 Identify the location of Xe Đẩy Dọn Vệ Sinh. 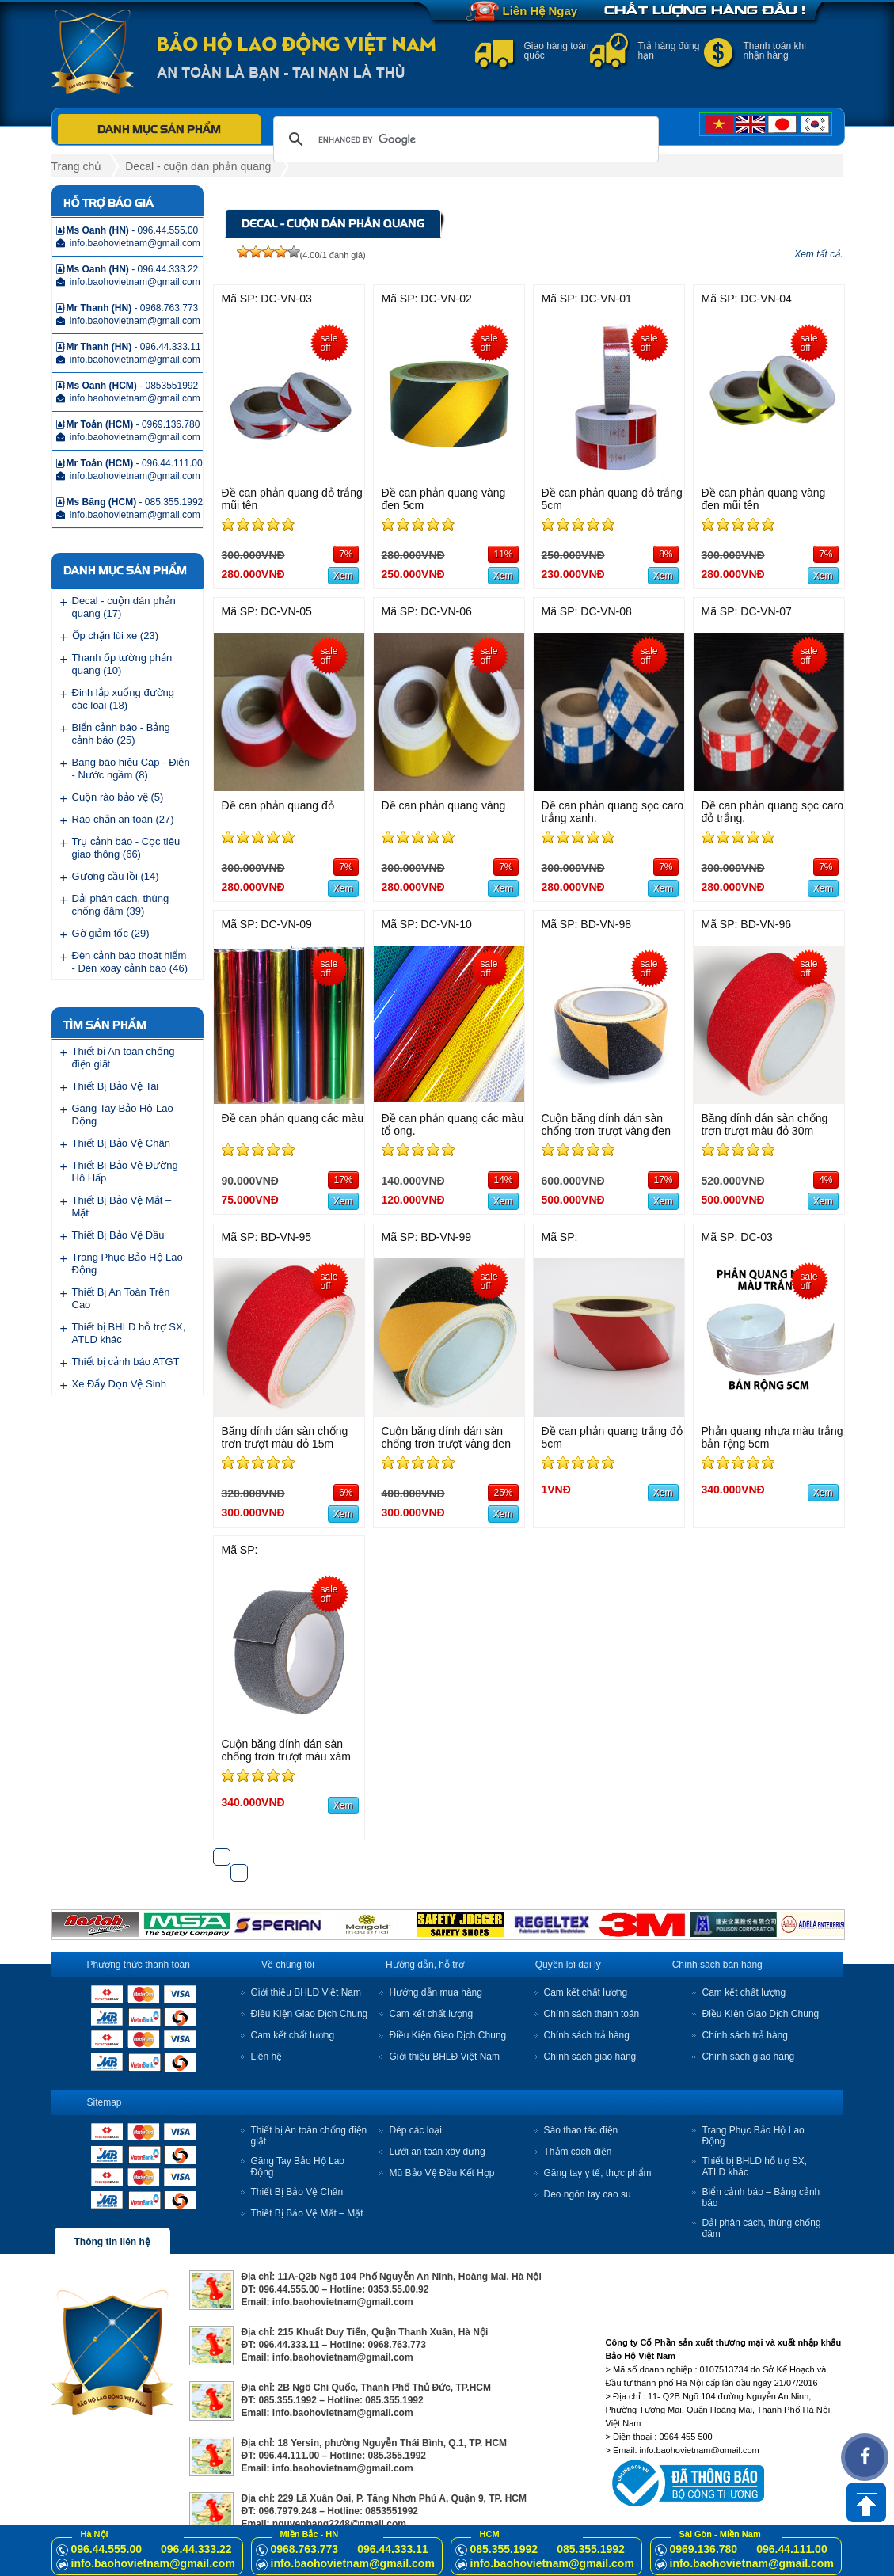
(119, 1384).